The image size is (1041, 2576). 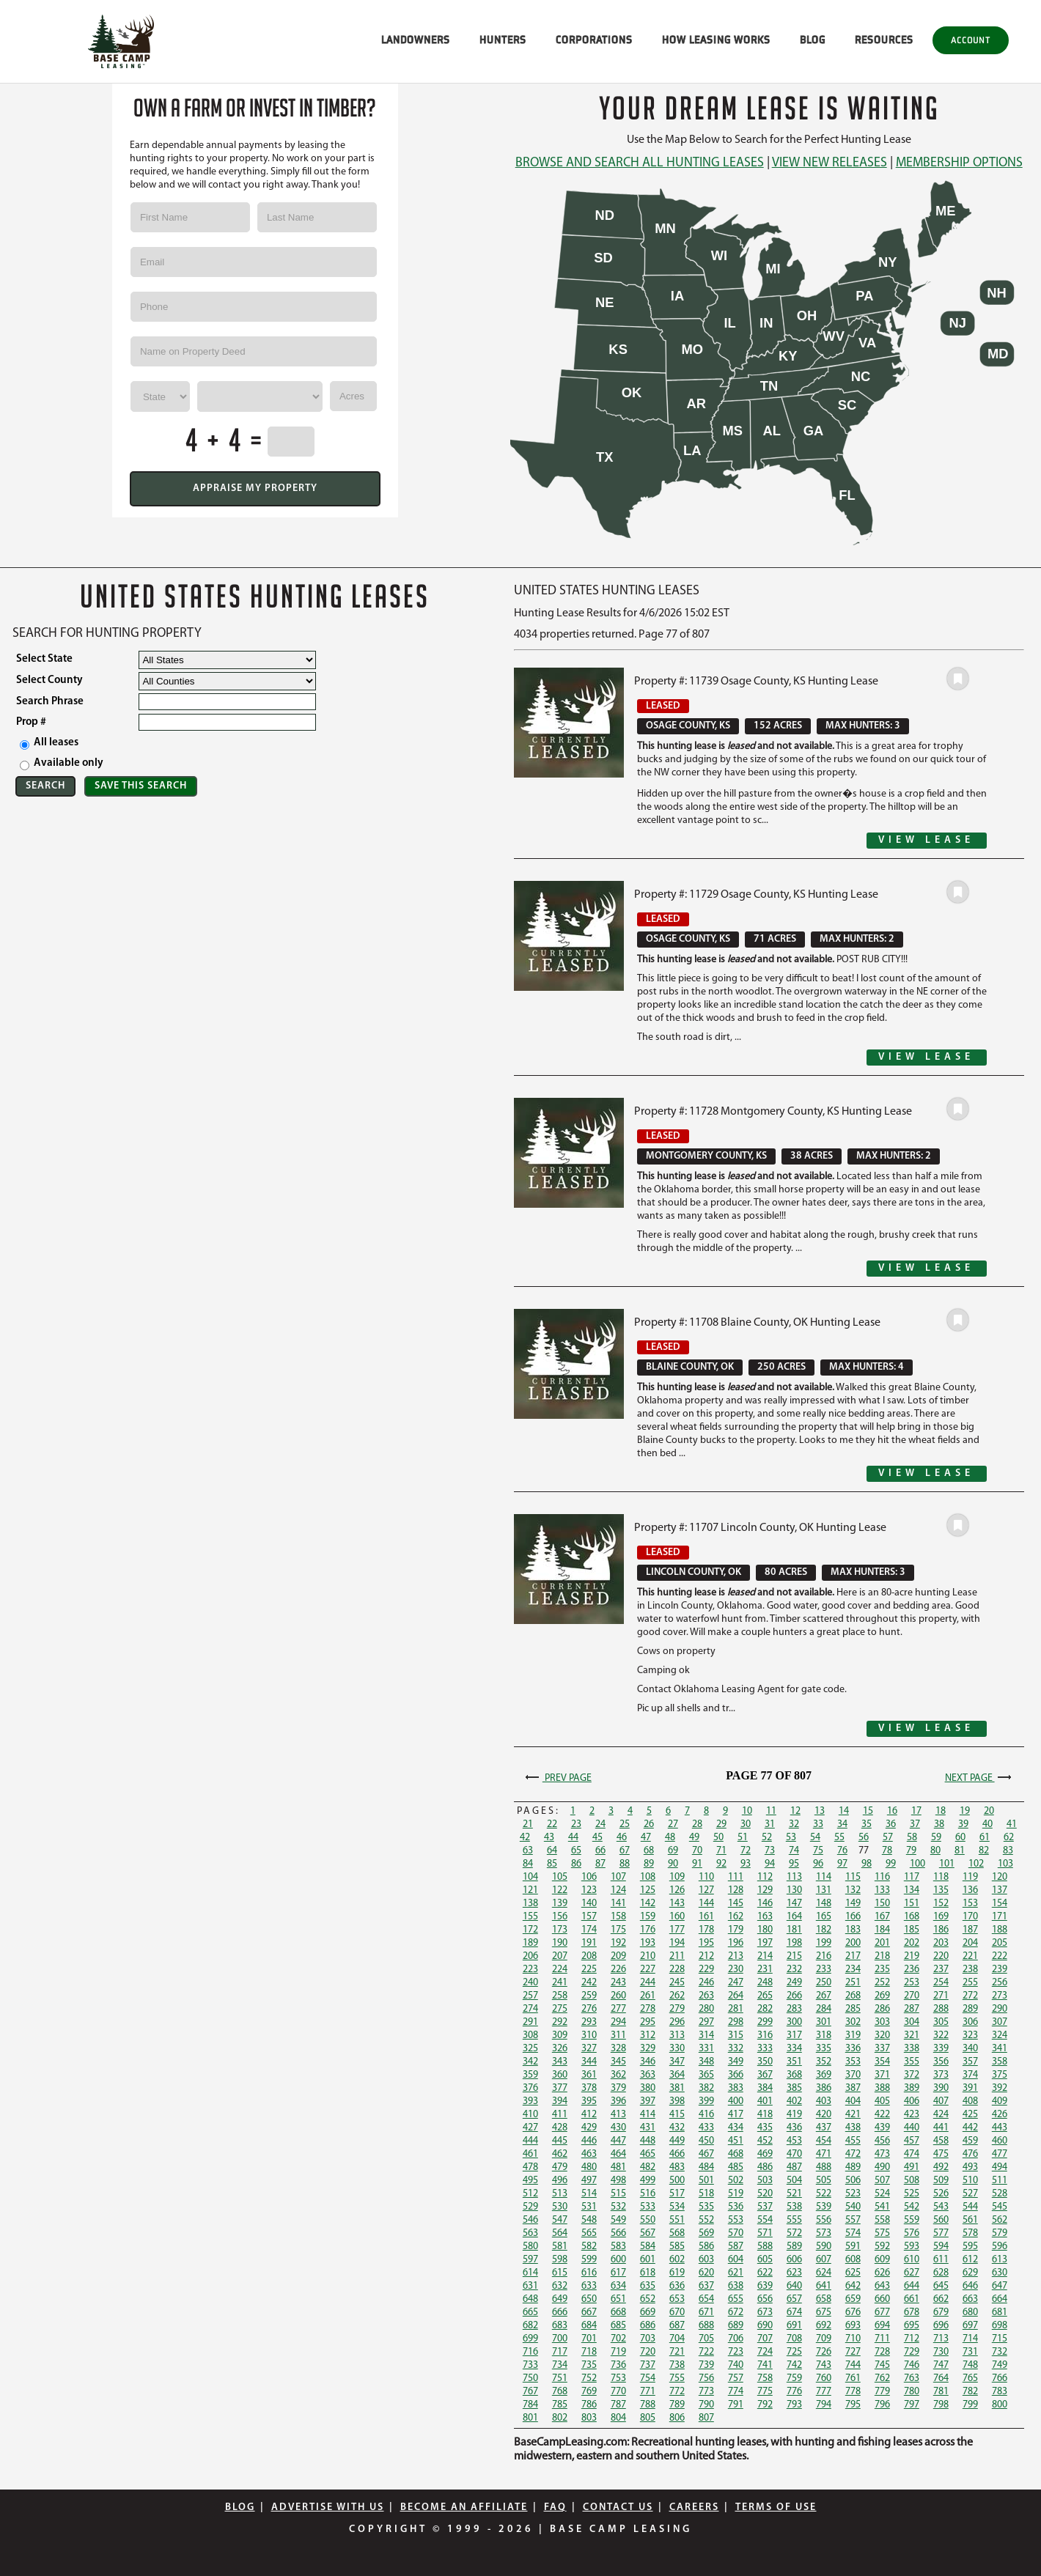 I want to click on 708, so click(x=794, y=2338).